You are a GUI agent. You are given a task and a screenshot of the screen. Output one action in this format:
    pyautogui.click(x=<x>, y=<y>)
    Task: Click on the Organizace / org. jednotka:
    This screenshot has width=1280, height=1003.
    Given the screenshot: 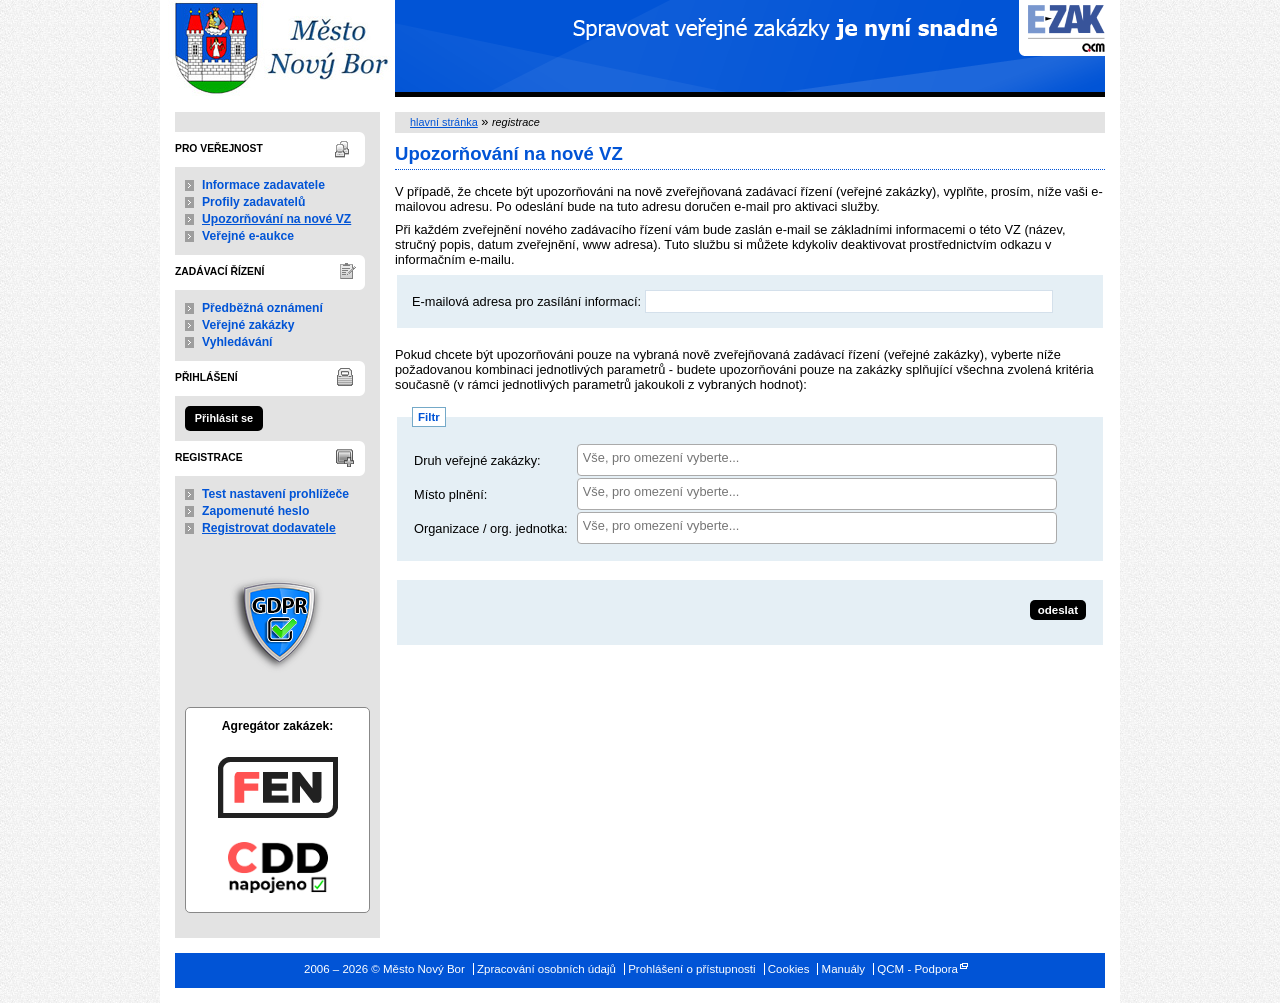 What is the action you would take?
    pyautogui.click(x=491, y=528)
    